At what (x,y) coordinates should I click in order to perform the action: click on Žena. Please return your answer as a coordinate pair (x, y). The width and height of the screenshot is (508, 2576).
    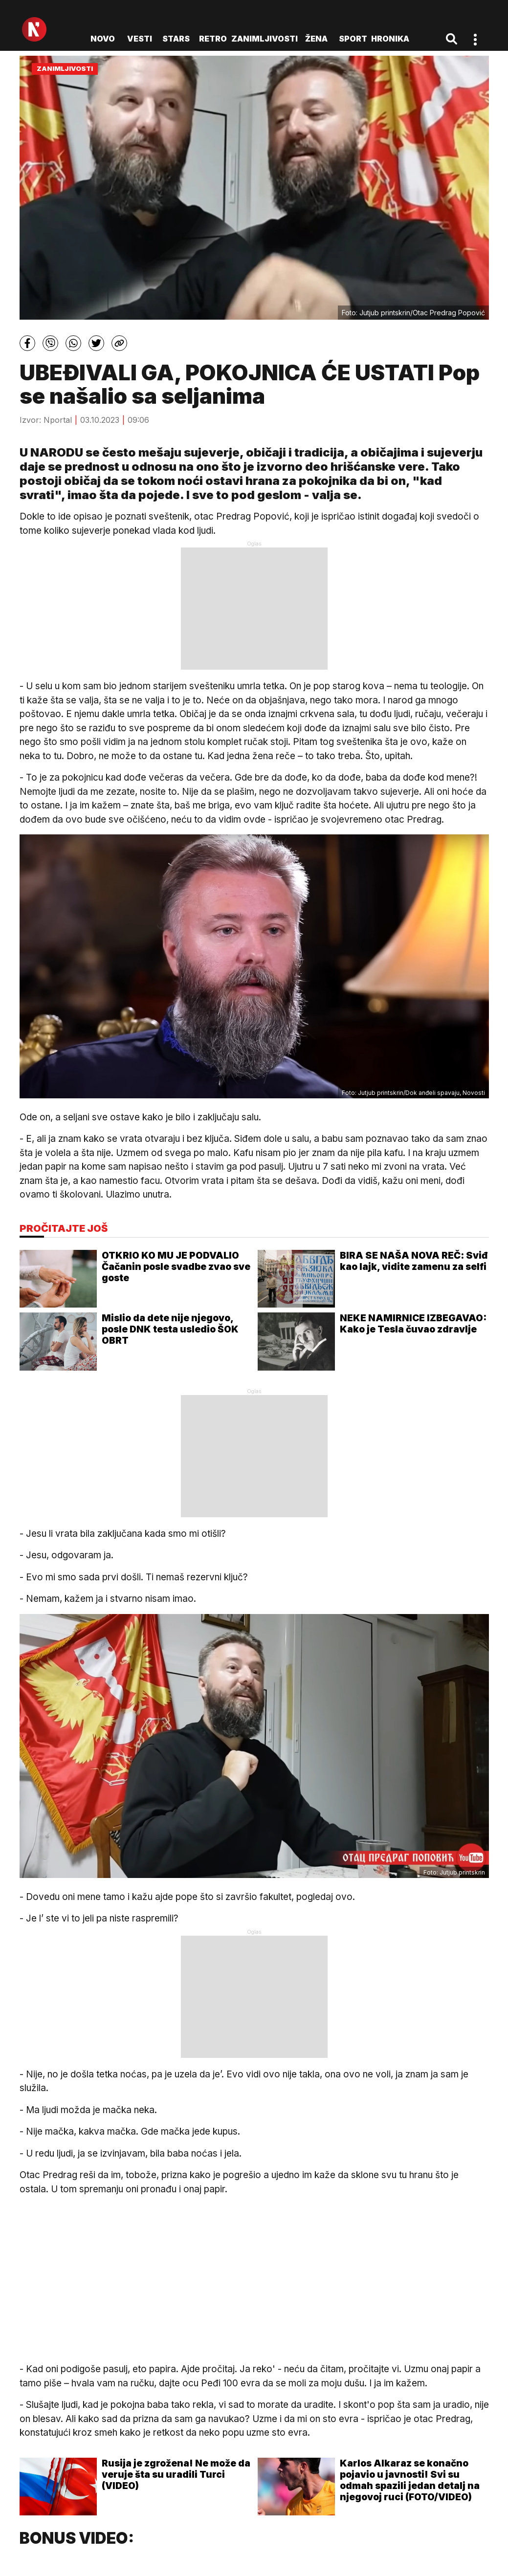
    Looking at the image, I should click on (316, 39).